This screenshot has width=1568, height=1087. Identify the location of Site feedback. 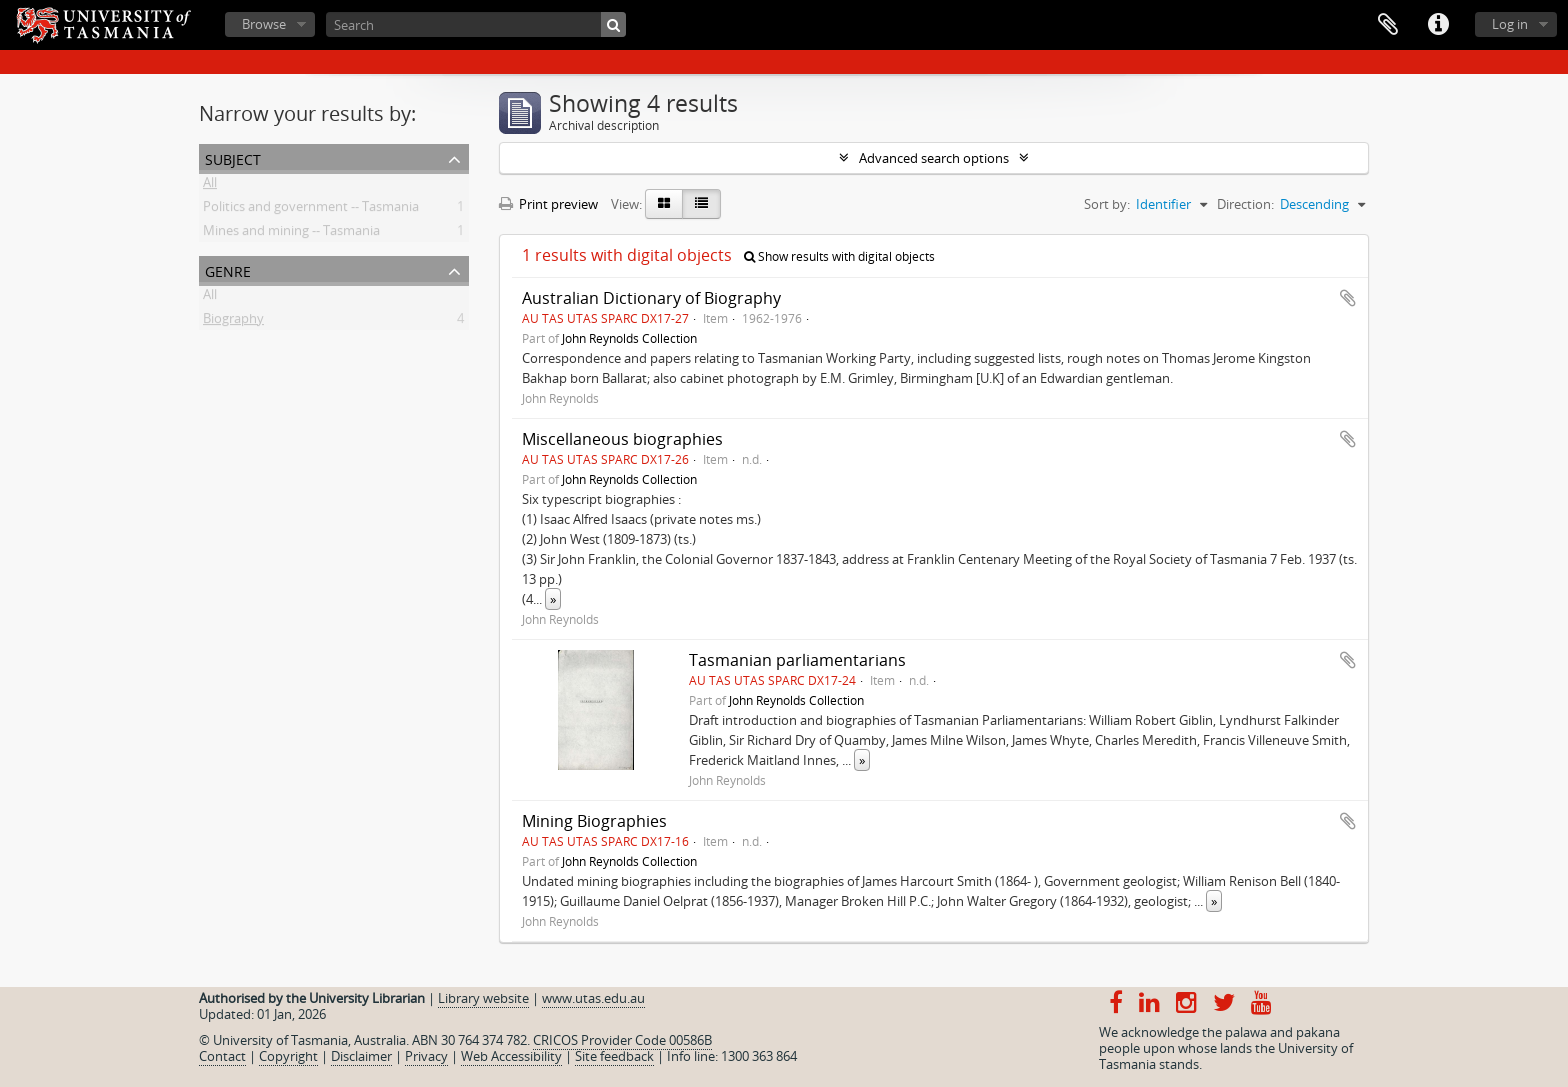
(614, 1056).